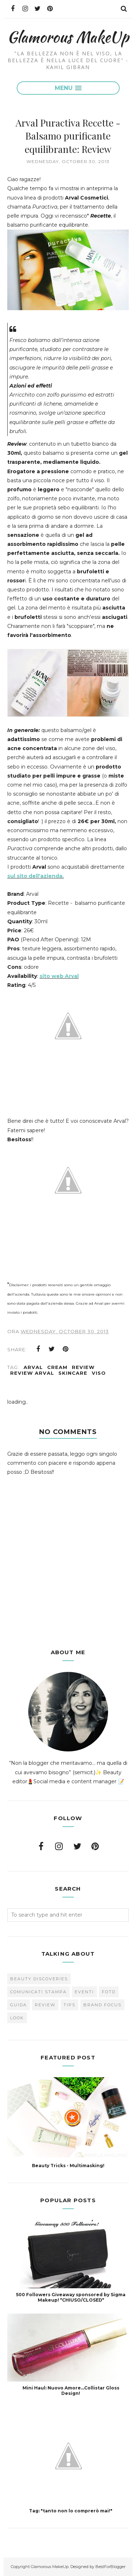 The image size is (136, 2576). I want to click on Guida, so click(18, 2004).